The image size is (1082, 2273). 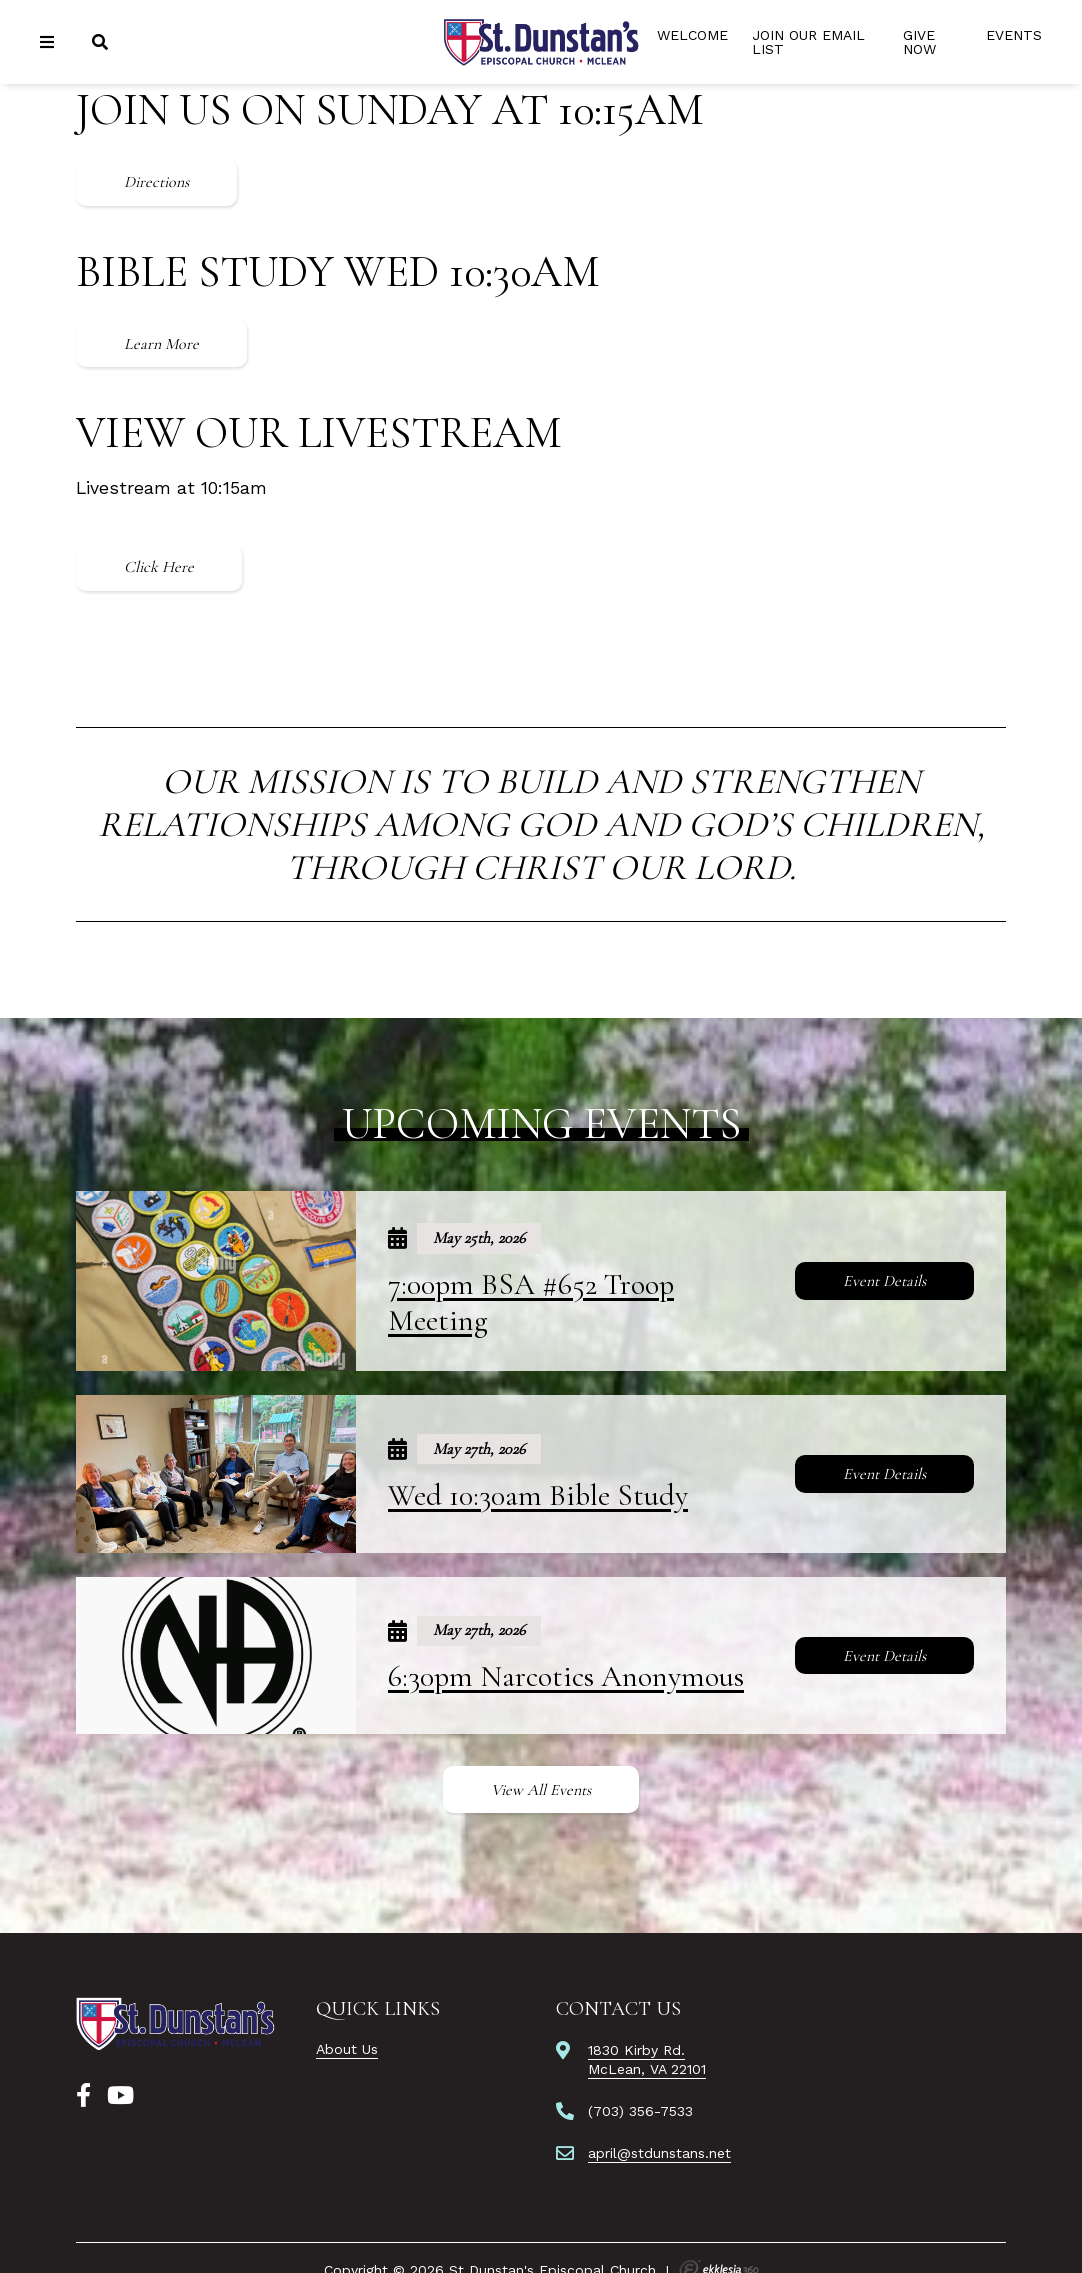 I want to click on Directions, so click(x=156, y=182).